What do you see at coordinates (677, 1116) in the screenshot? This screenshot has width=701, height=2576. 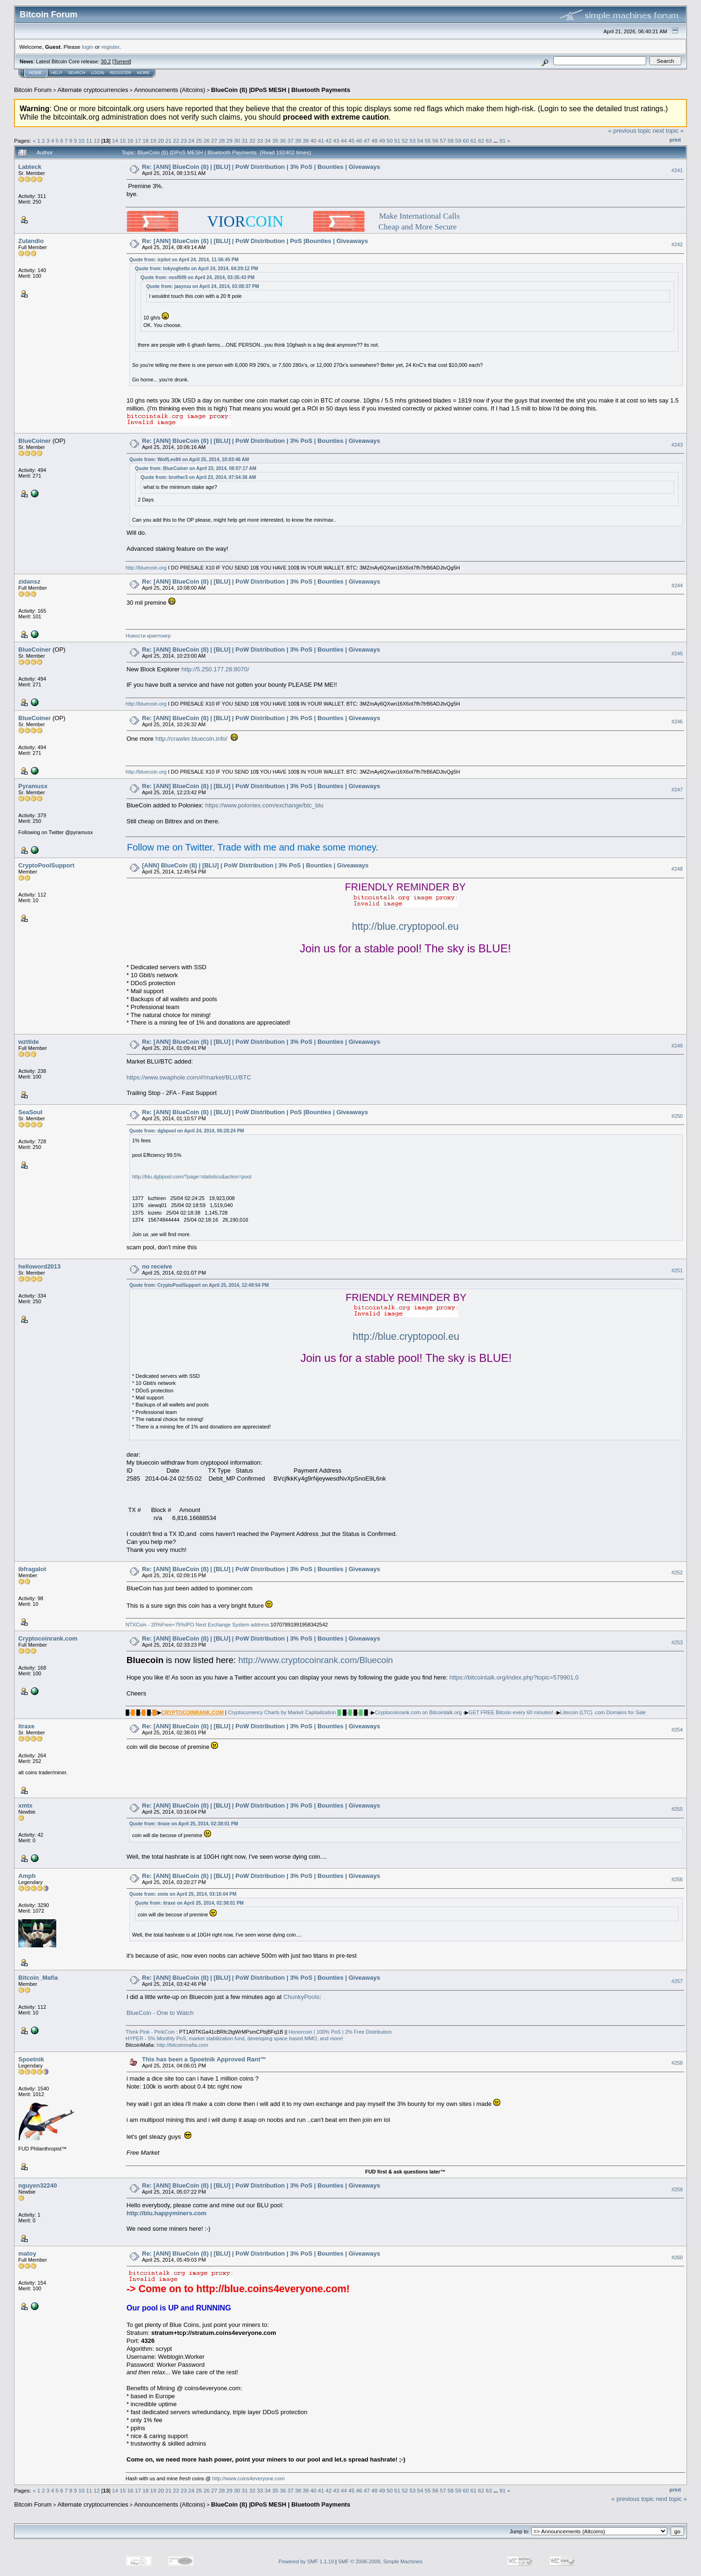 I see `#250` at bounding box center [677, 1116].